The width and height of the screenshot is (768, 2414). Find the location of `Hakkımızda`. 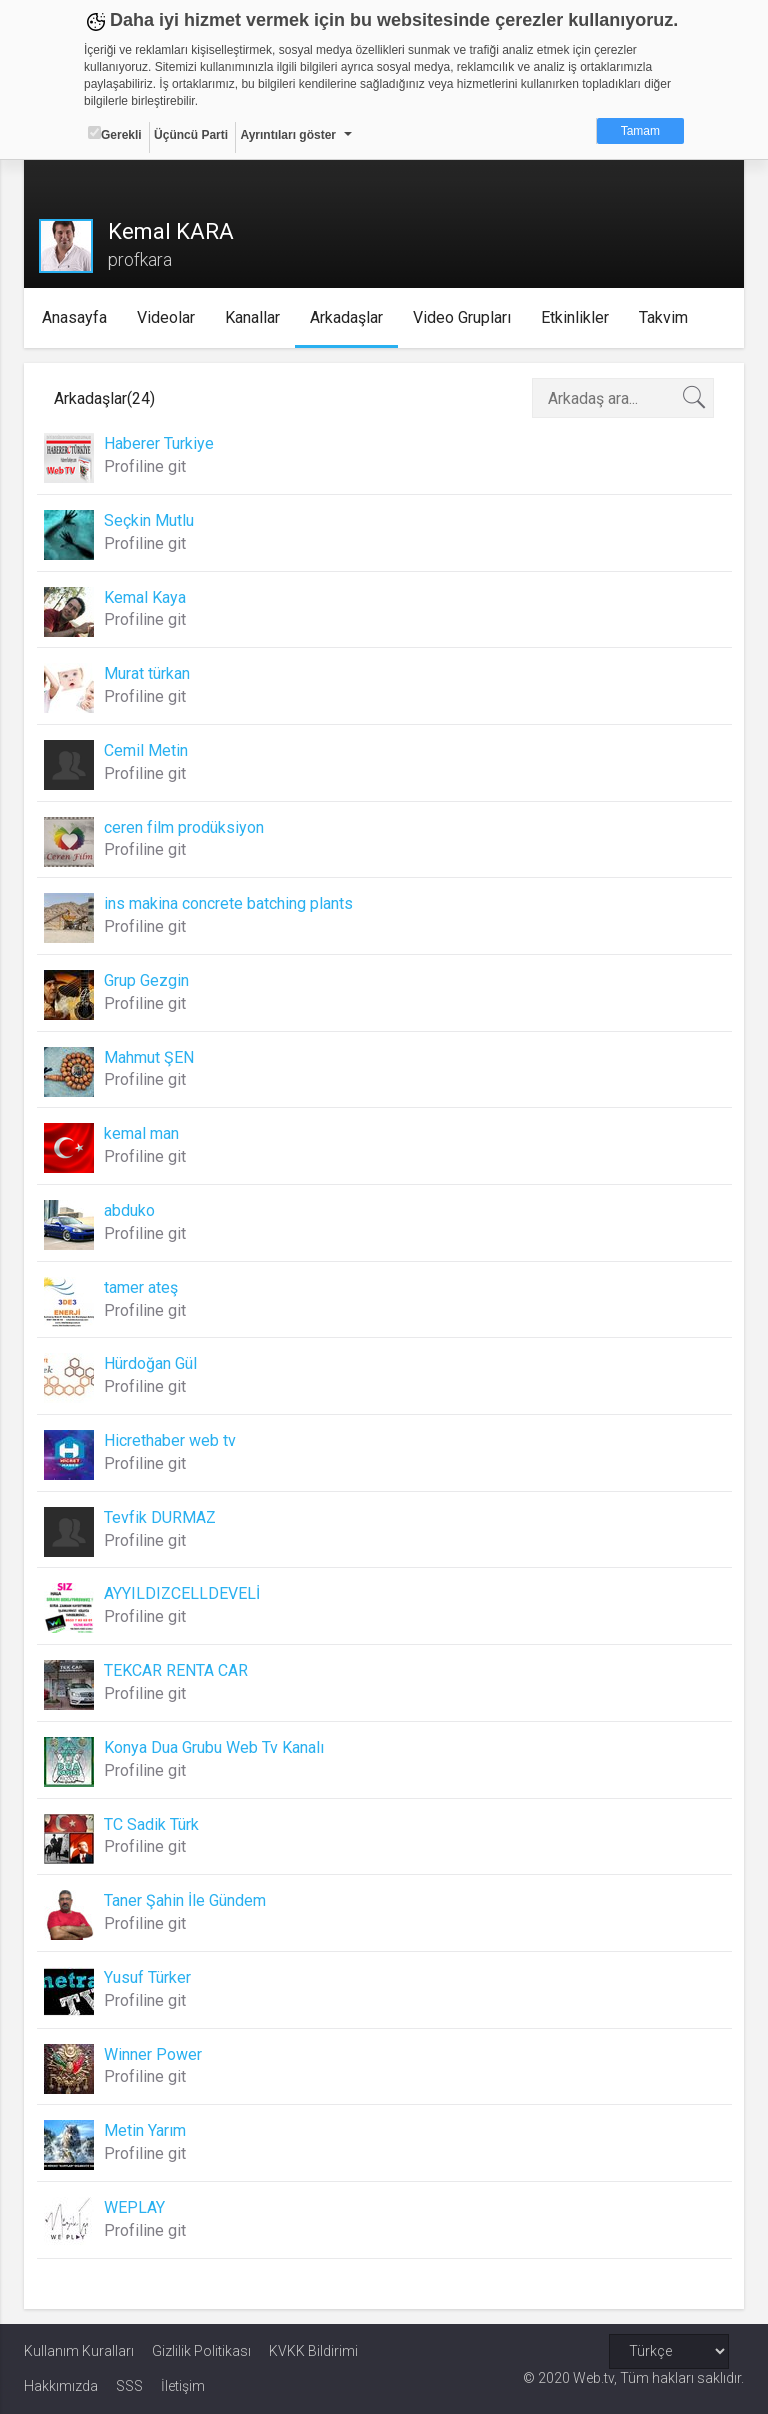

Hakkımızda is located at coordinates (61, 2386).